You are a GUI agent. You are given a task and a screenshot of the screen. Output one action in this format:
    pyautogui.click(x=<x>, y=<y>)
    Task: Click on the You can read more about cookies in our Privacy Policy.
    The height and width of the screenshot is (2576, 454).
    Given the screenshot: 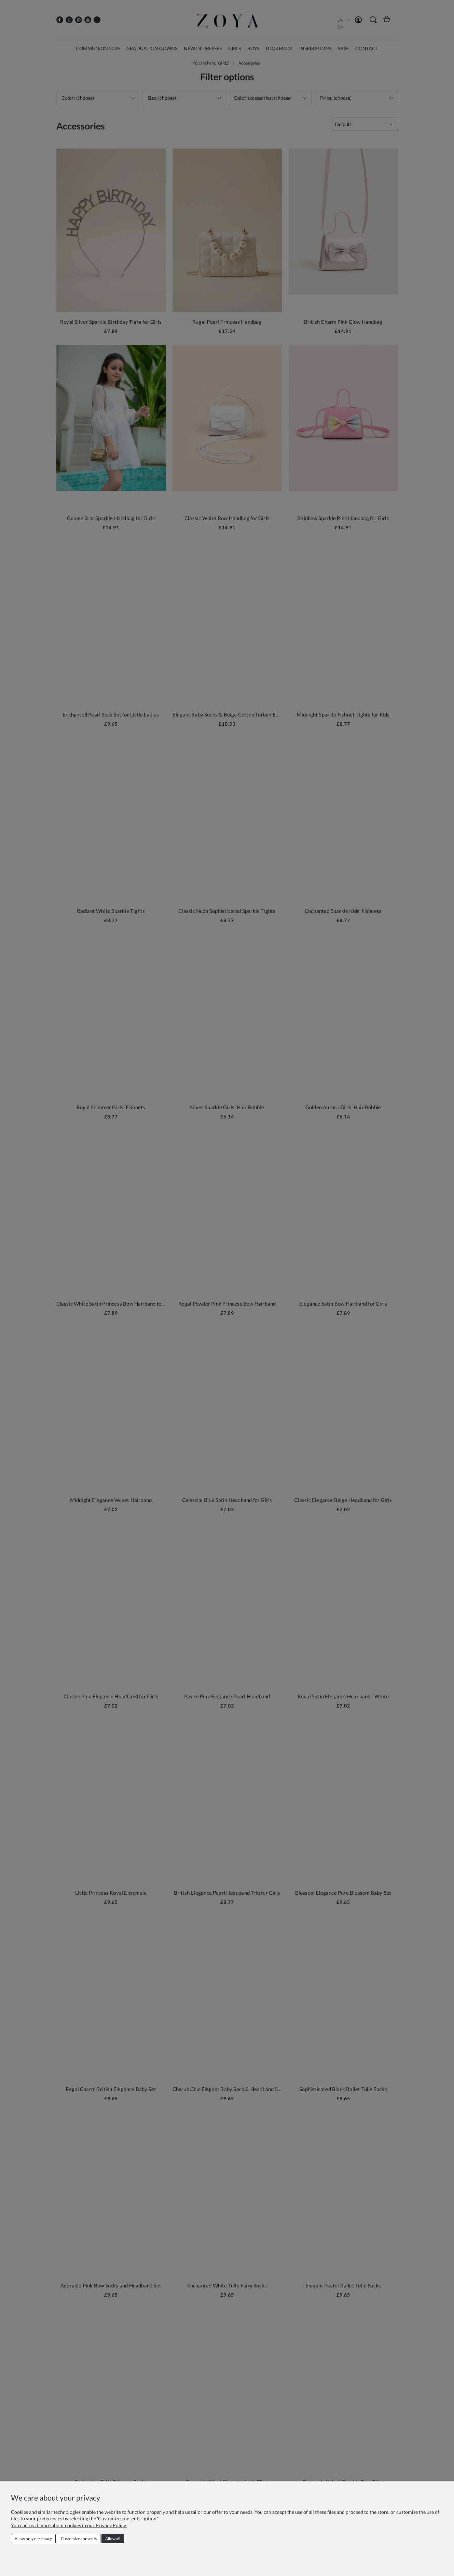 What is the action you would take?
    pyautogui.click(x=69, y=2525)
    